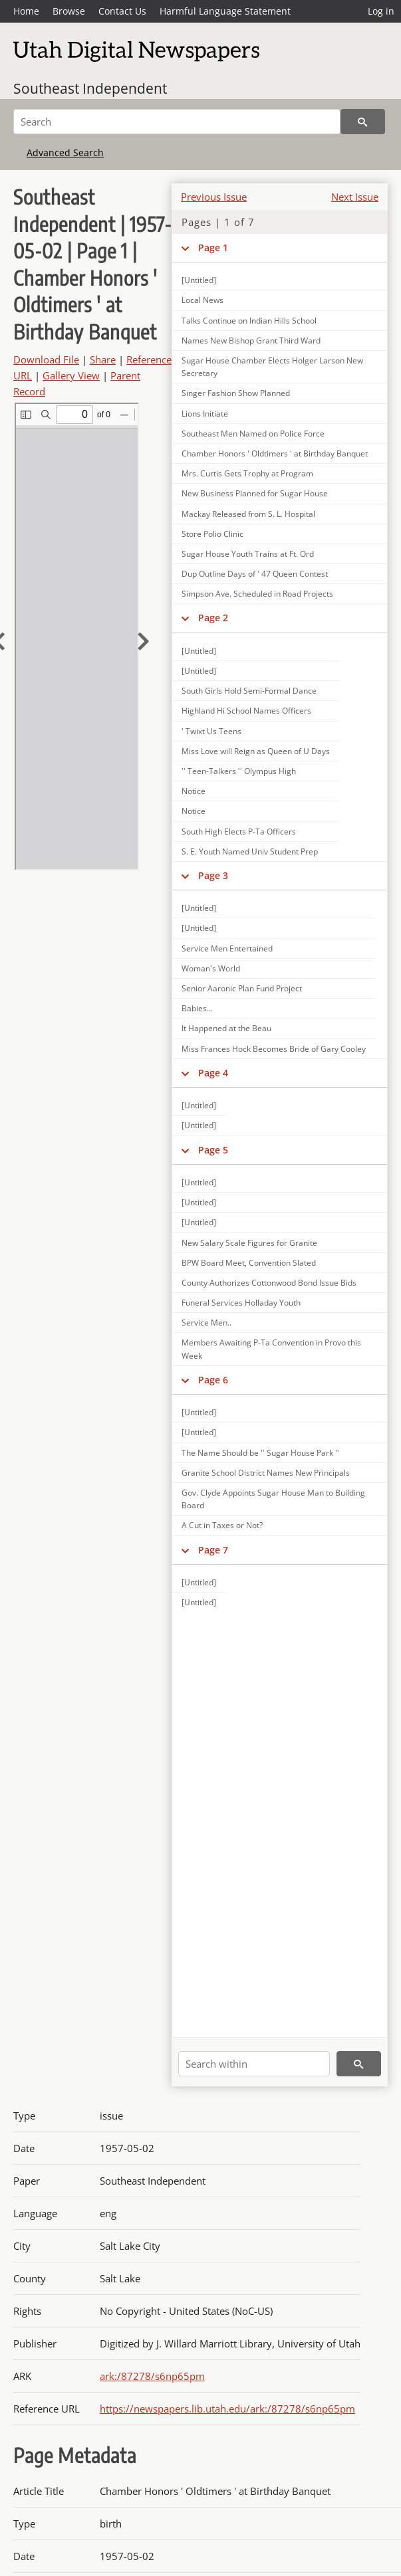  Describe the element at coordinates (213, 1549) in the screenshot. I see `Page 7` at that location.